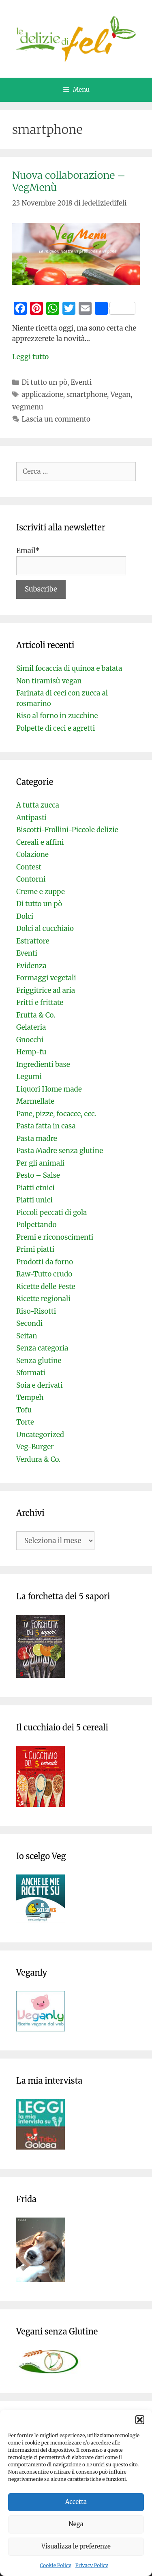 This screenshot has width=152, height=2576. I want to click on Vegan, so click(120, 394).